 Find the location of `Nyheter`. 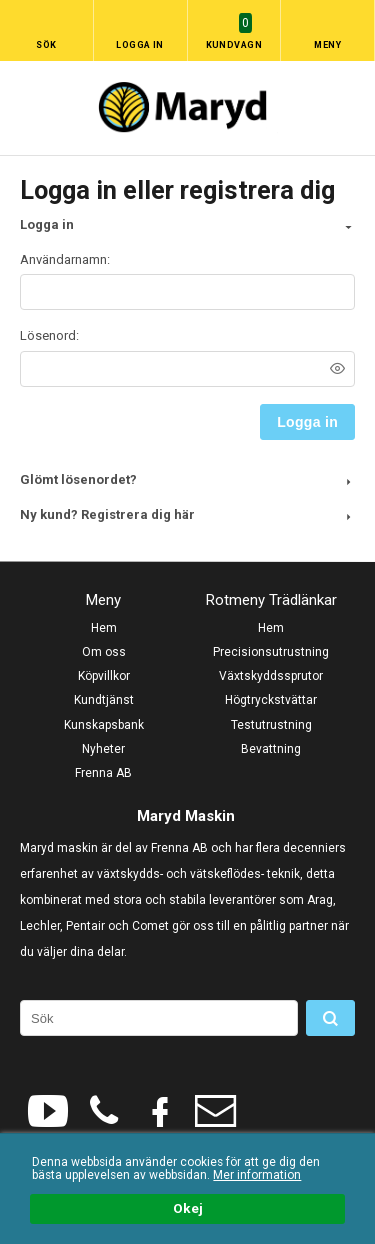

Nyheter is located at coordinates (103, 749).